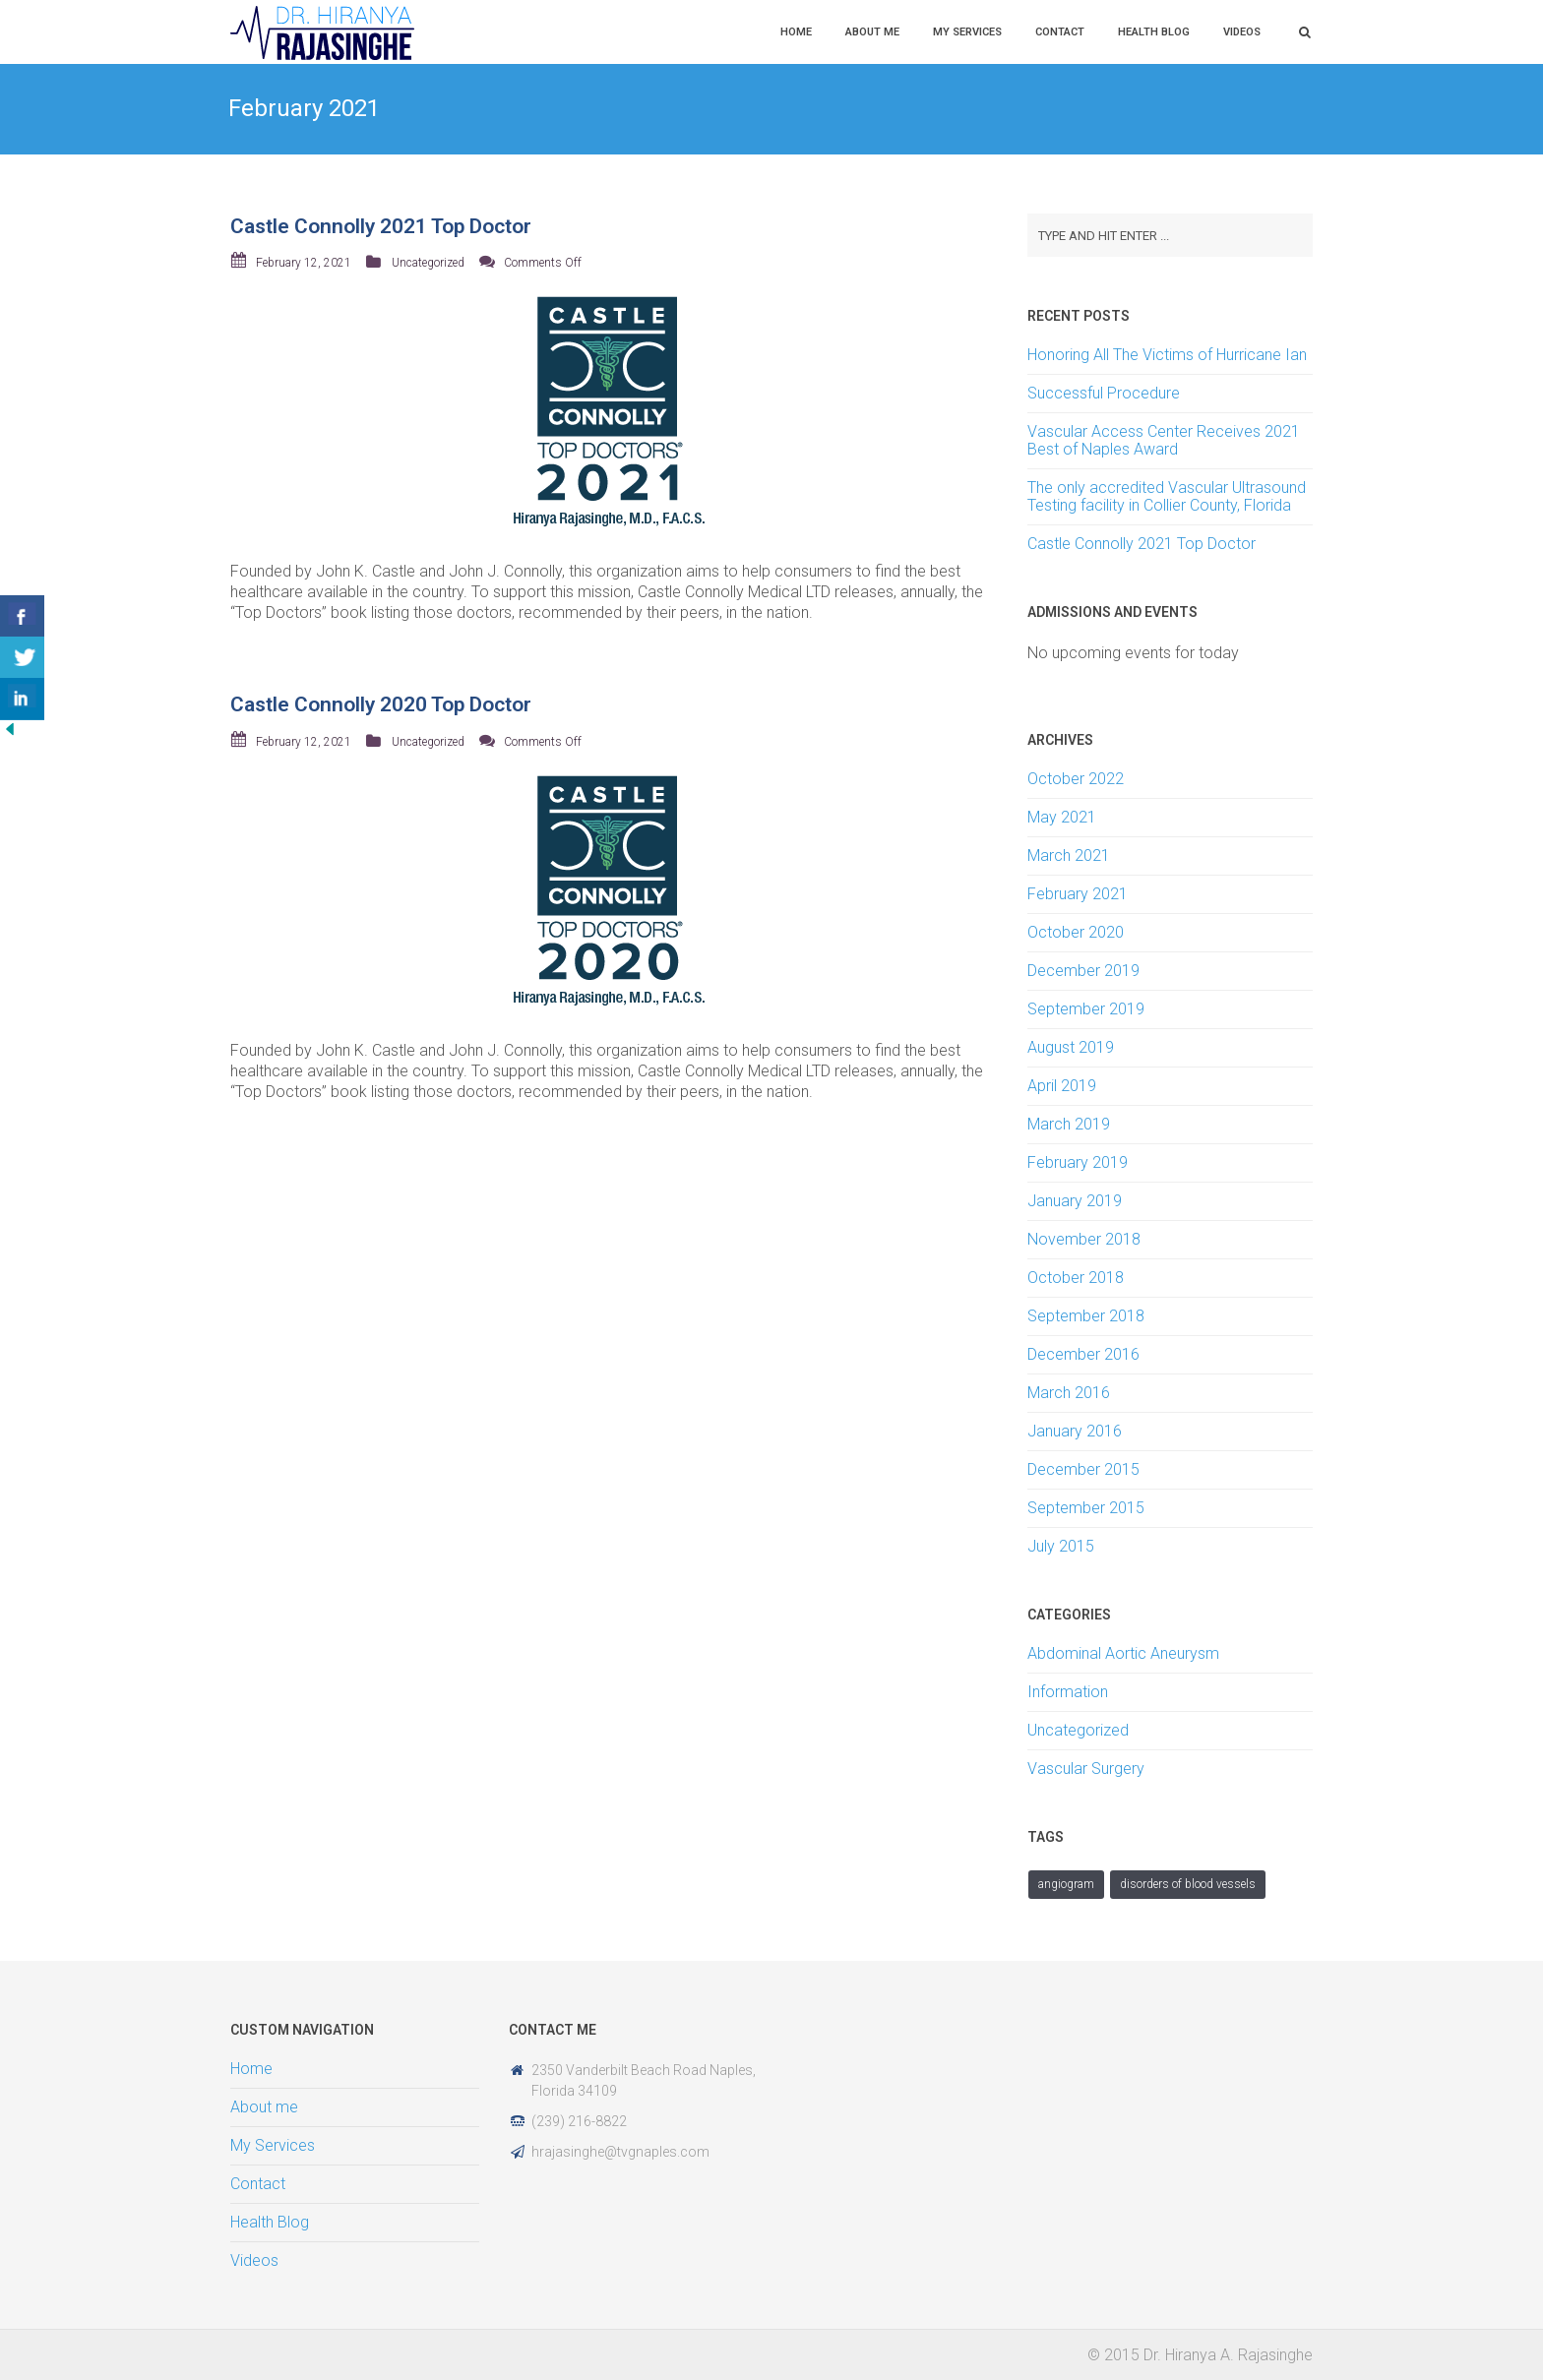 The image size is (1543, 2380). What do you see at coordinates (1084, 1239) in the screenshot?
I see `November 2018` at bounding box center [1084, 1239].